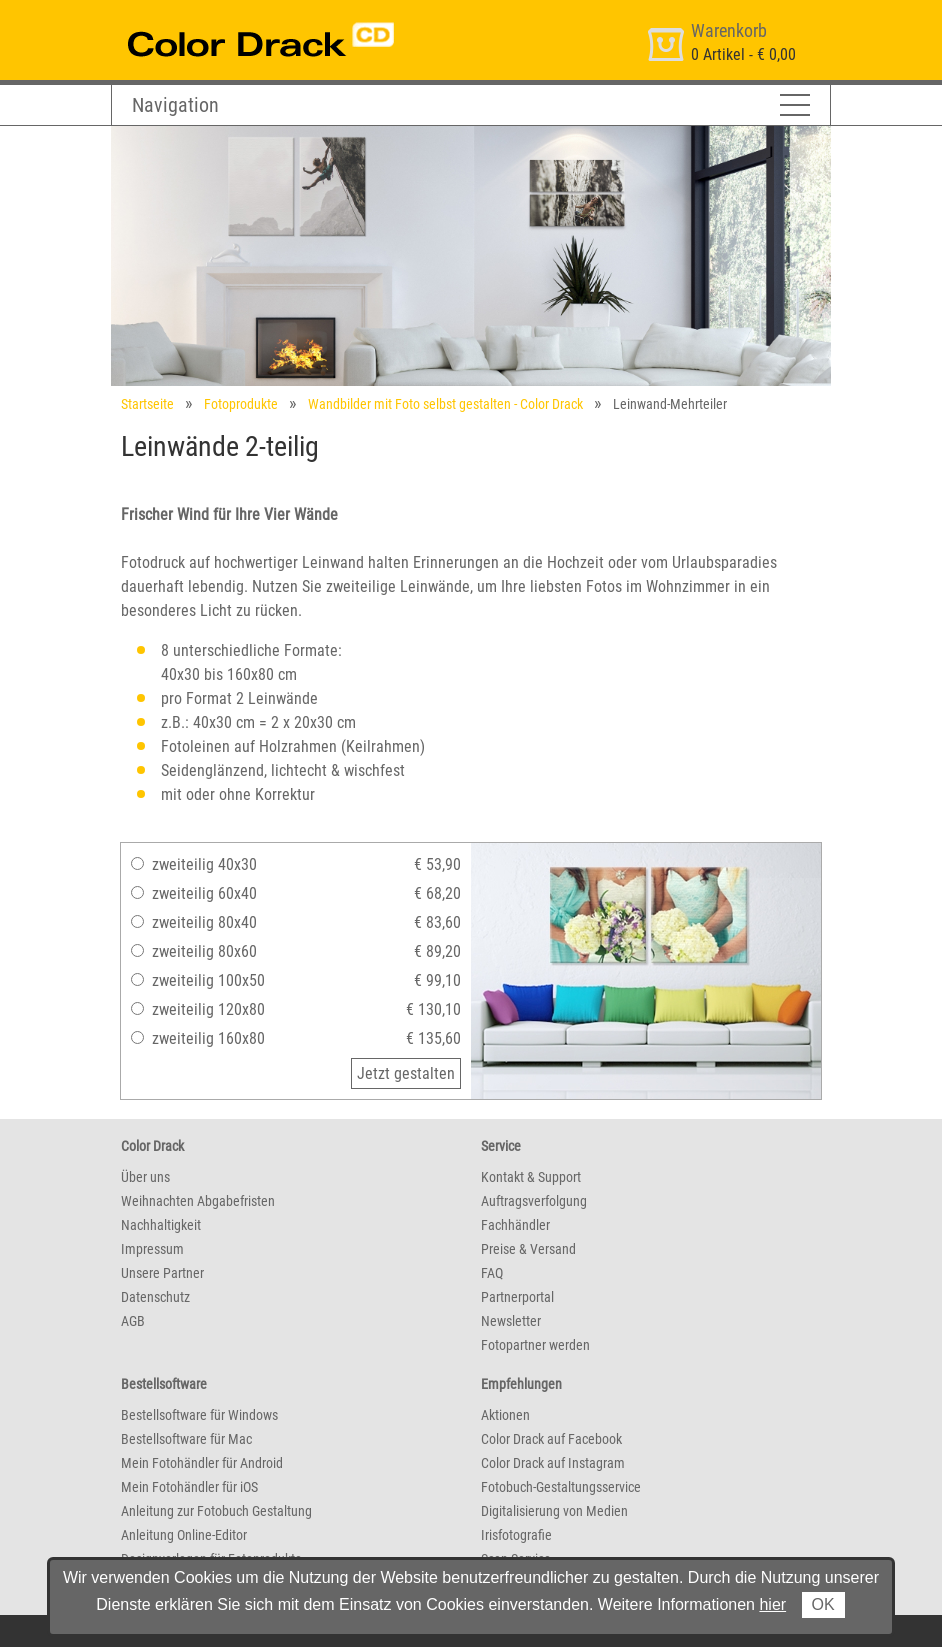 The image size is (942, 1647). Describe the element at coordinates (561, 1487) in the screenshot. I see `Fotobuch-Gestaltungsservice` at that location.